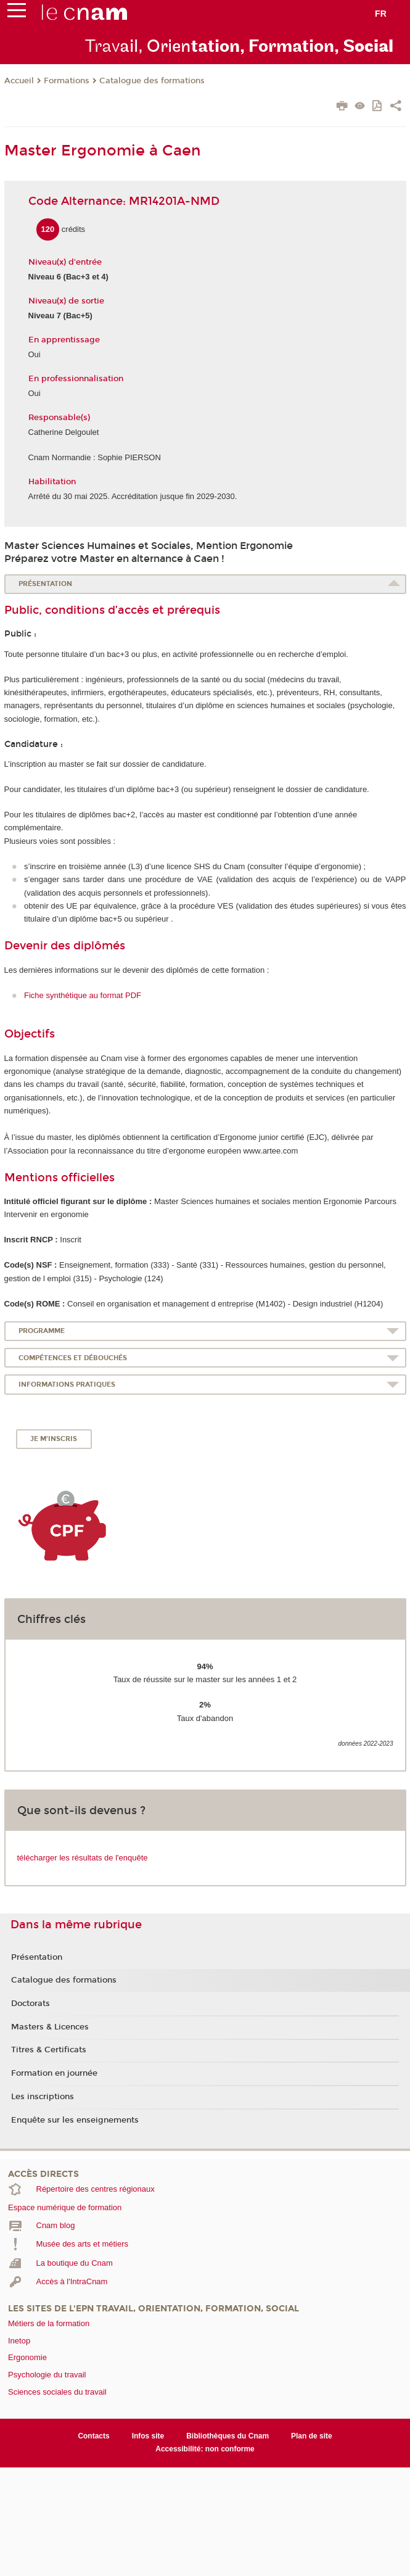 The image size is (410, 2576). I want to click on Je m'inscris, so click(53, 1439).